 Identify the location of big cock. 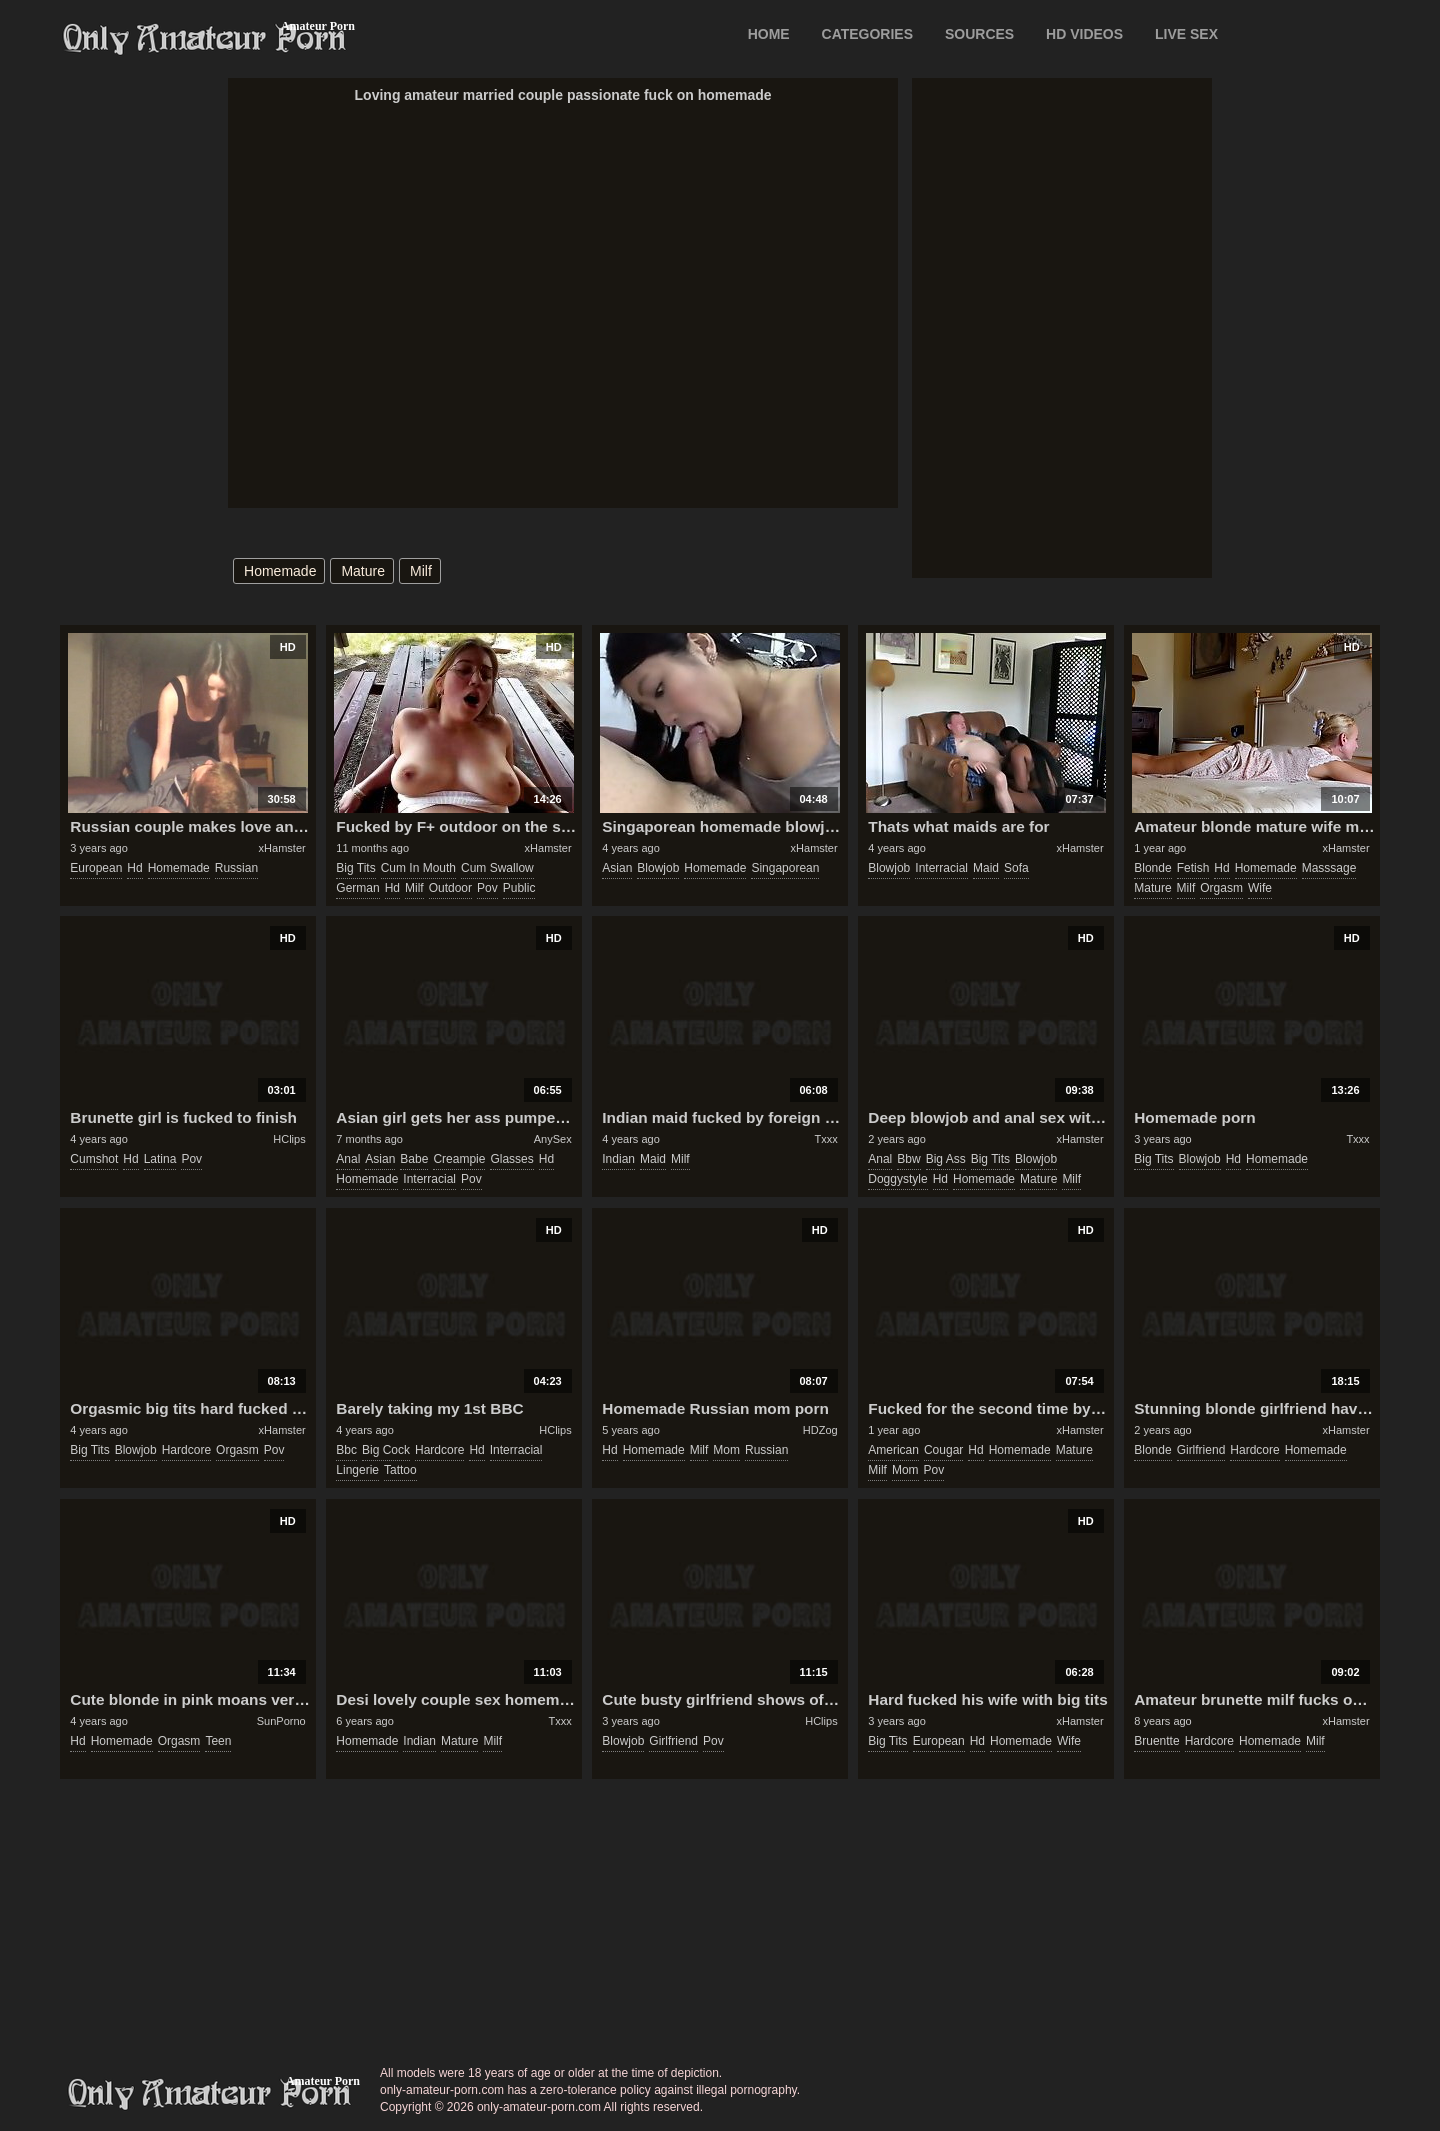
(386, 1450).